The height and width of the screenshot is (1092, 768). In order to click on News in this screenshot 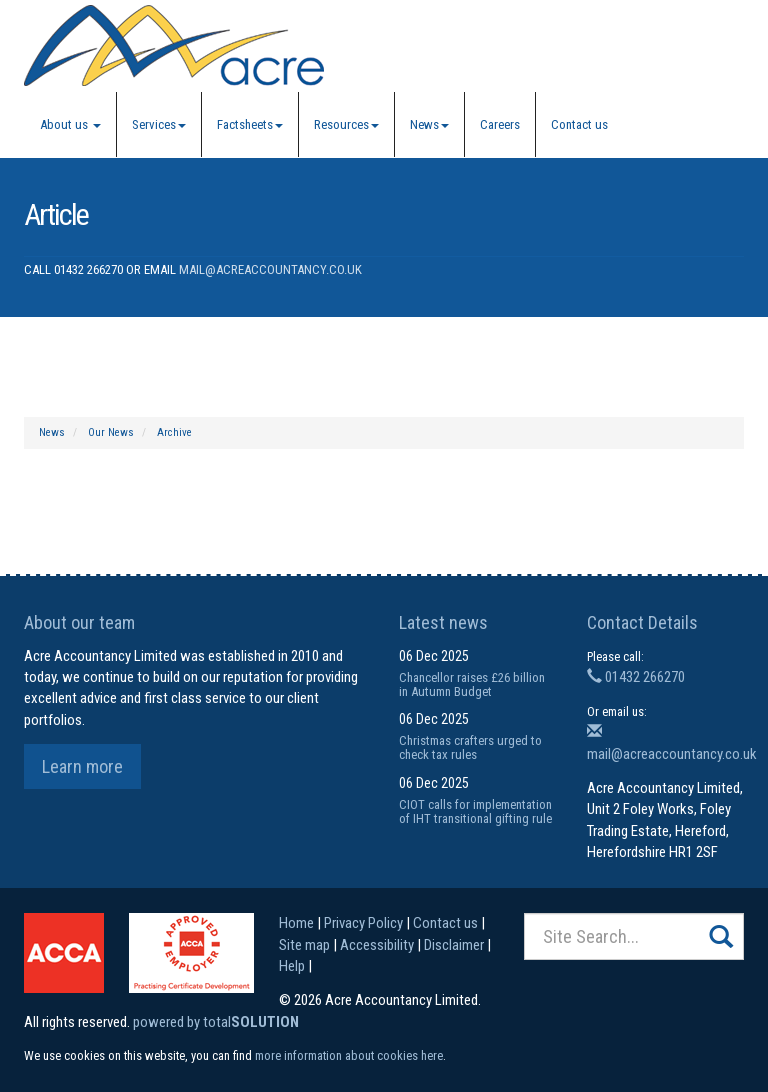, I will do `click(429, 124)`.